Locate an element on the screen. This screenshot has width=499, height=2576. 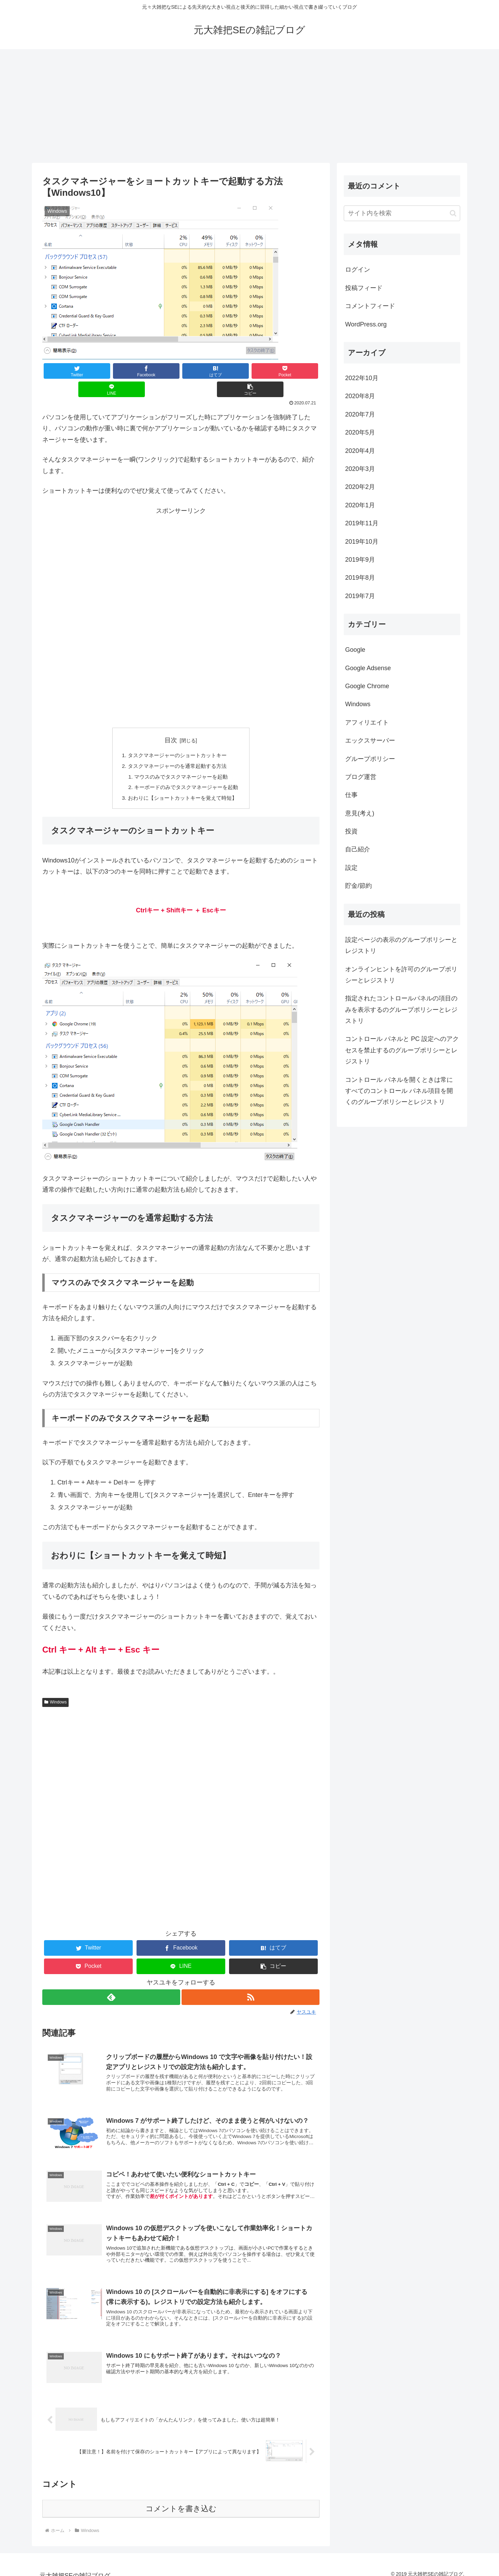
目次 is located at coordinates (171, 721).